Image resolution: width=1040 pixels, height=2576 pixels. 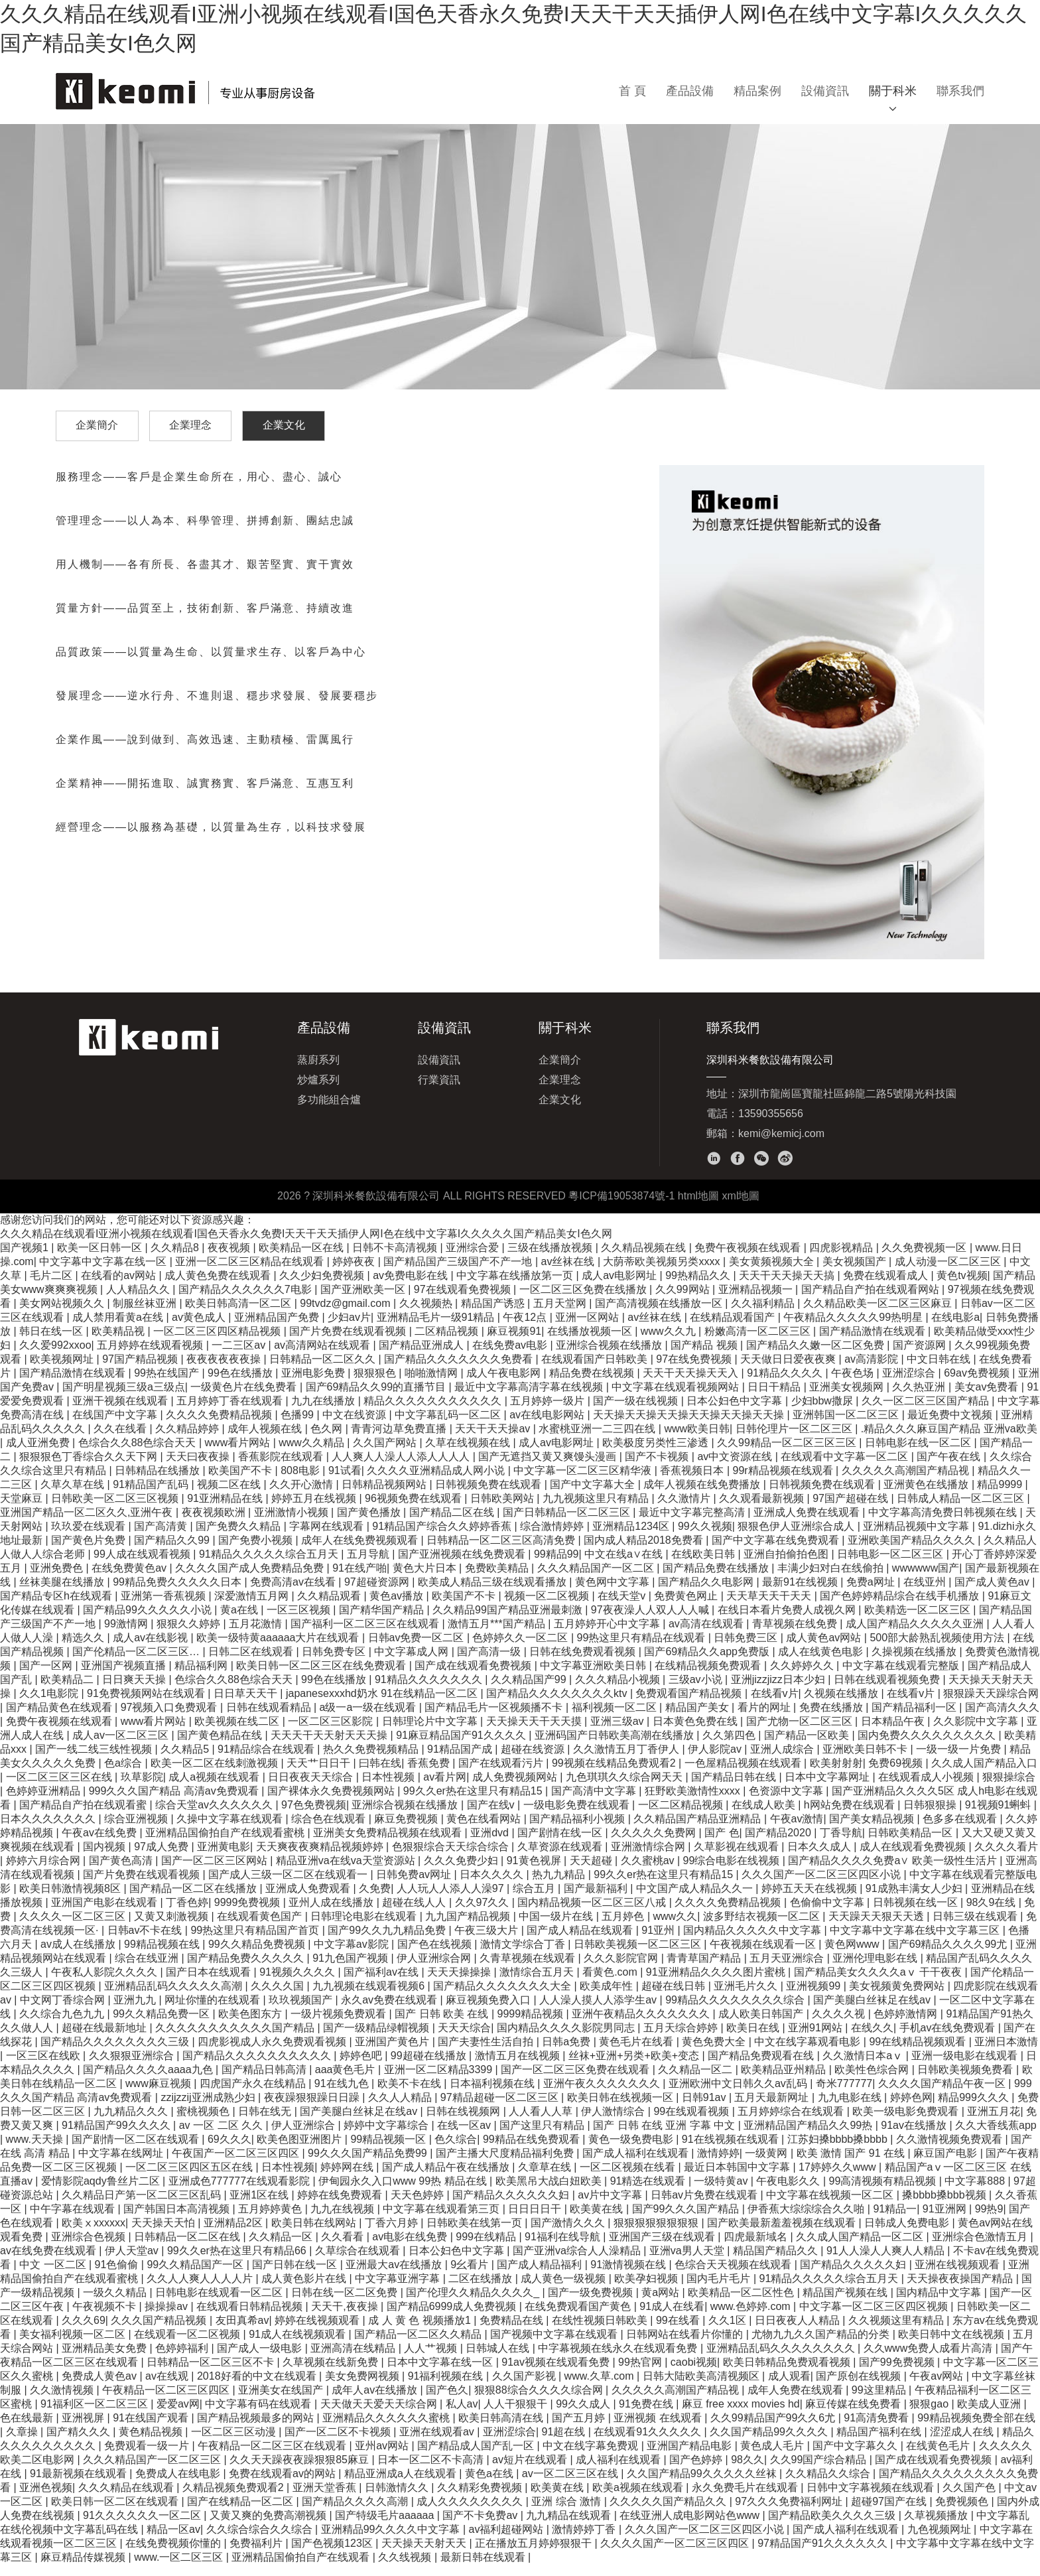 What do you see at coordinates (560, 1111) in the screenshot?
I see `企業文化` at bounding box center [560, 1111].